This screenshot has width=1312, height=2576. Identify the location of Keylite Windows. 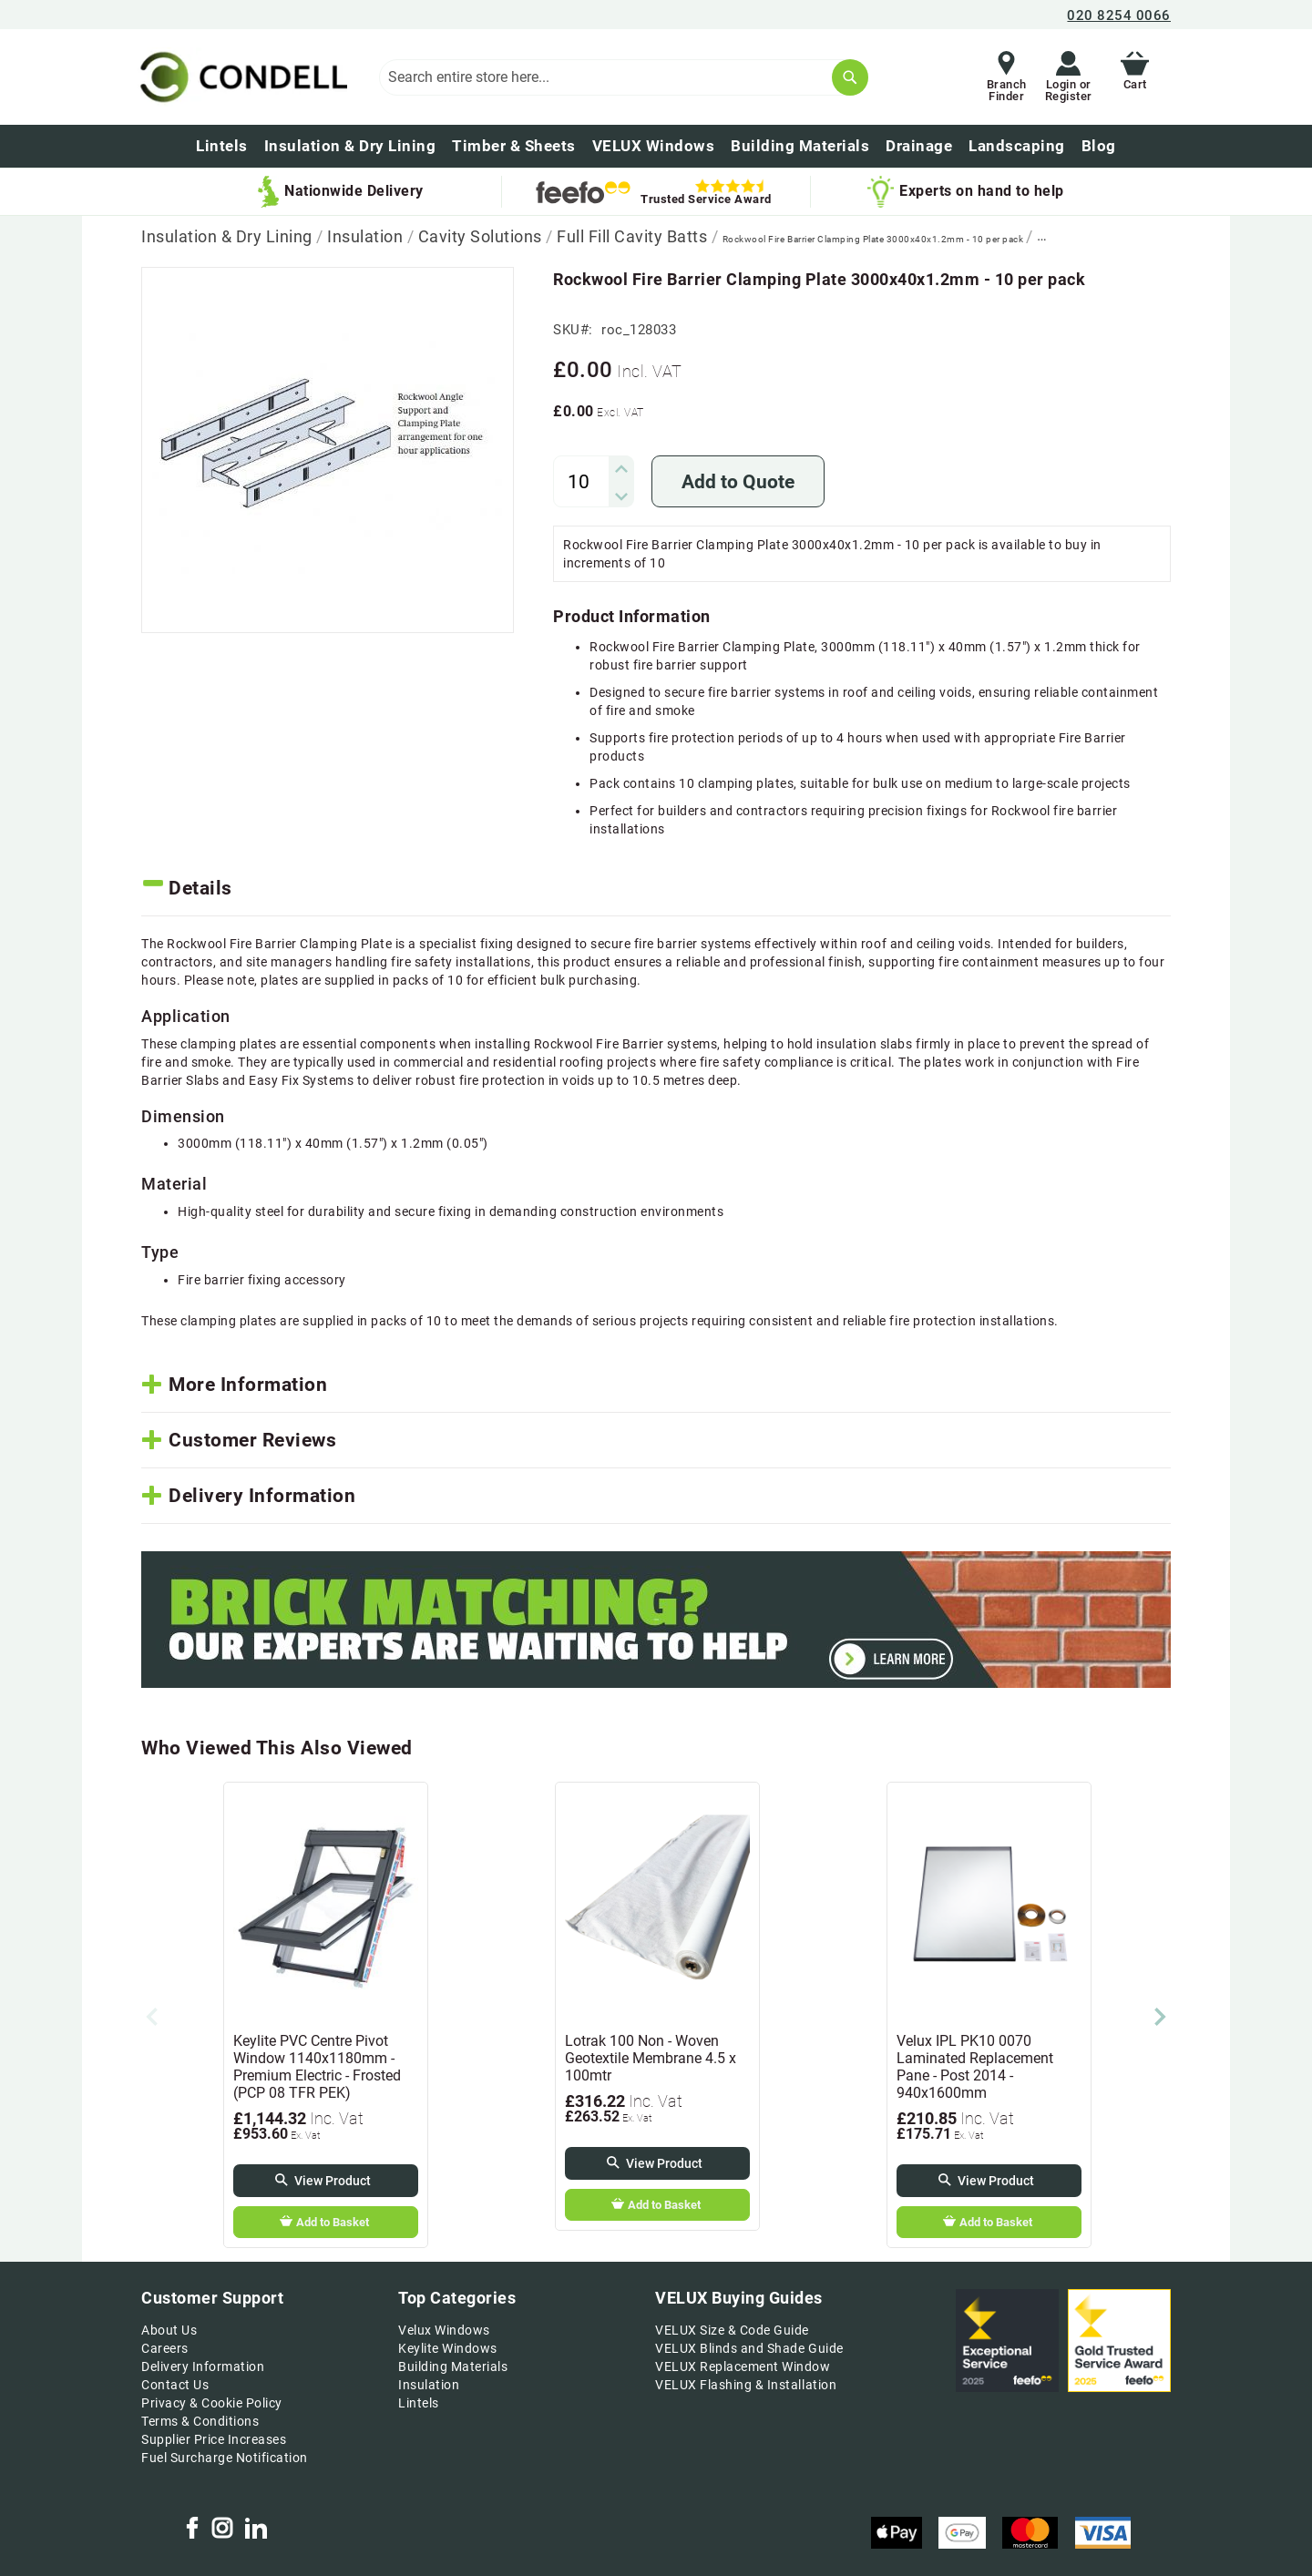
(447, 2348).